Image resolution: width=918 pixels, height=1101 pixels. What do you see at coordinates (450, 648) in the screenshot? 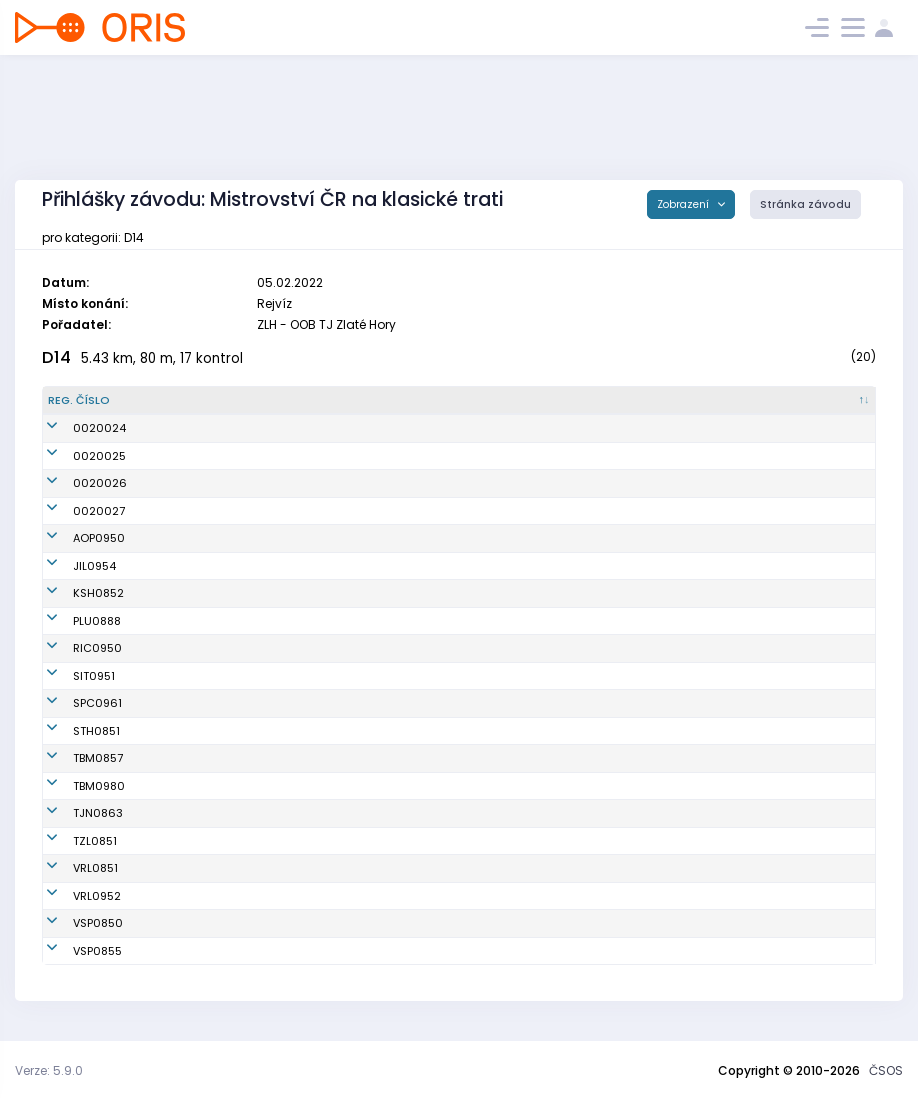
I see `OB Říčany` at bounding box center [450, 648].